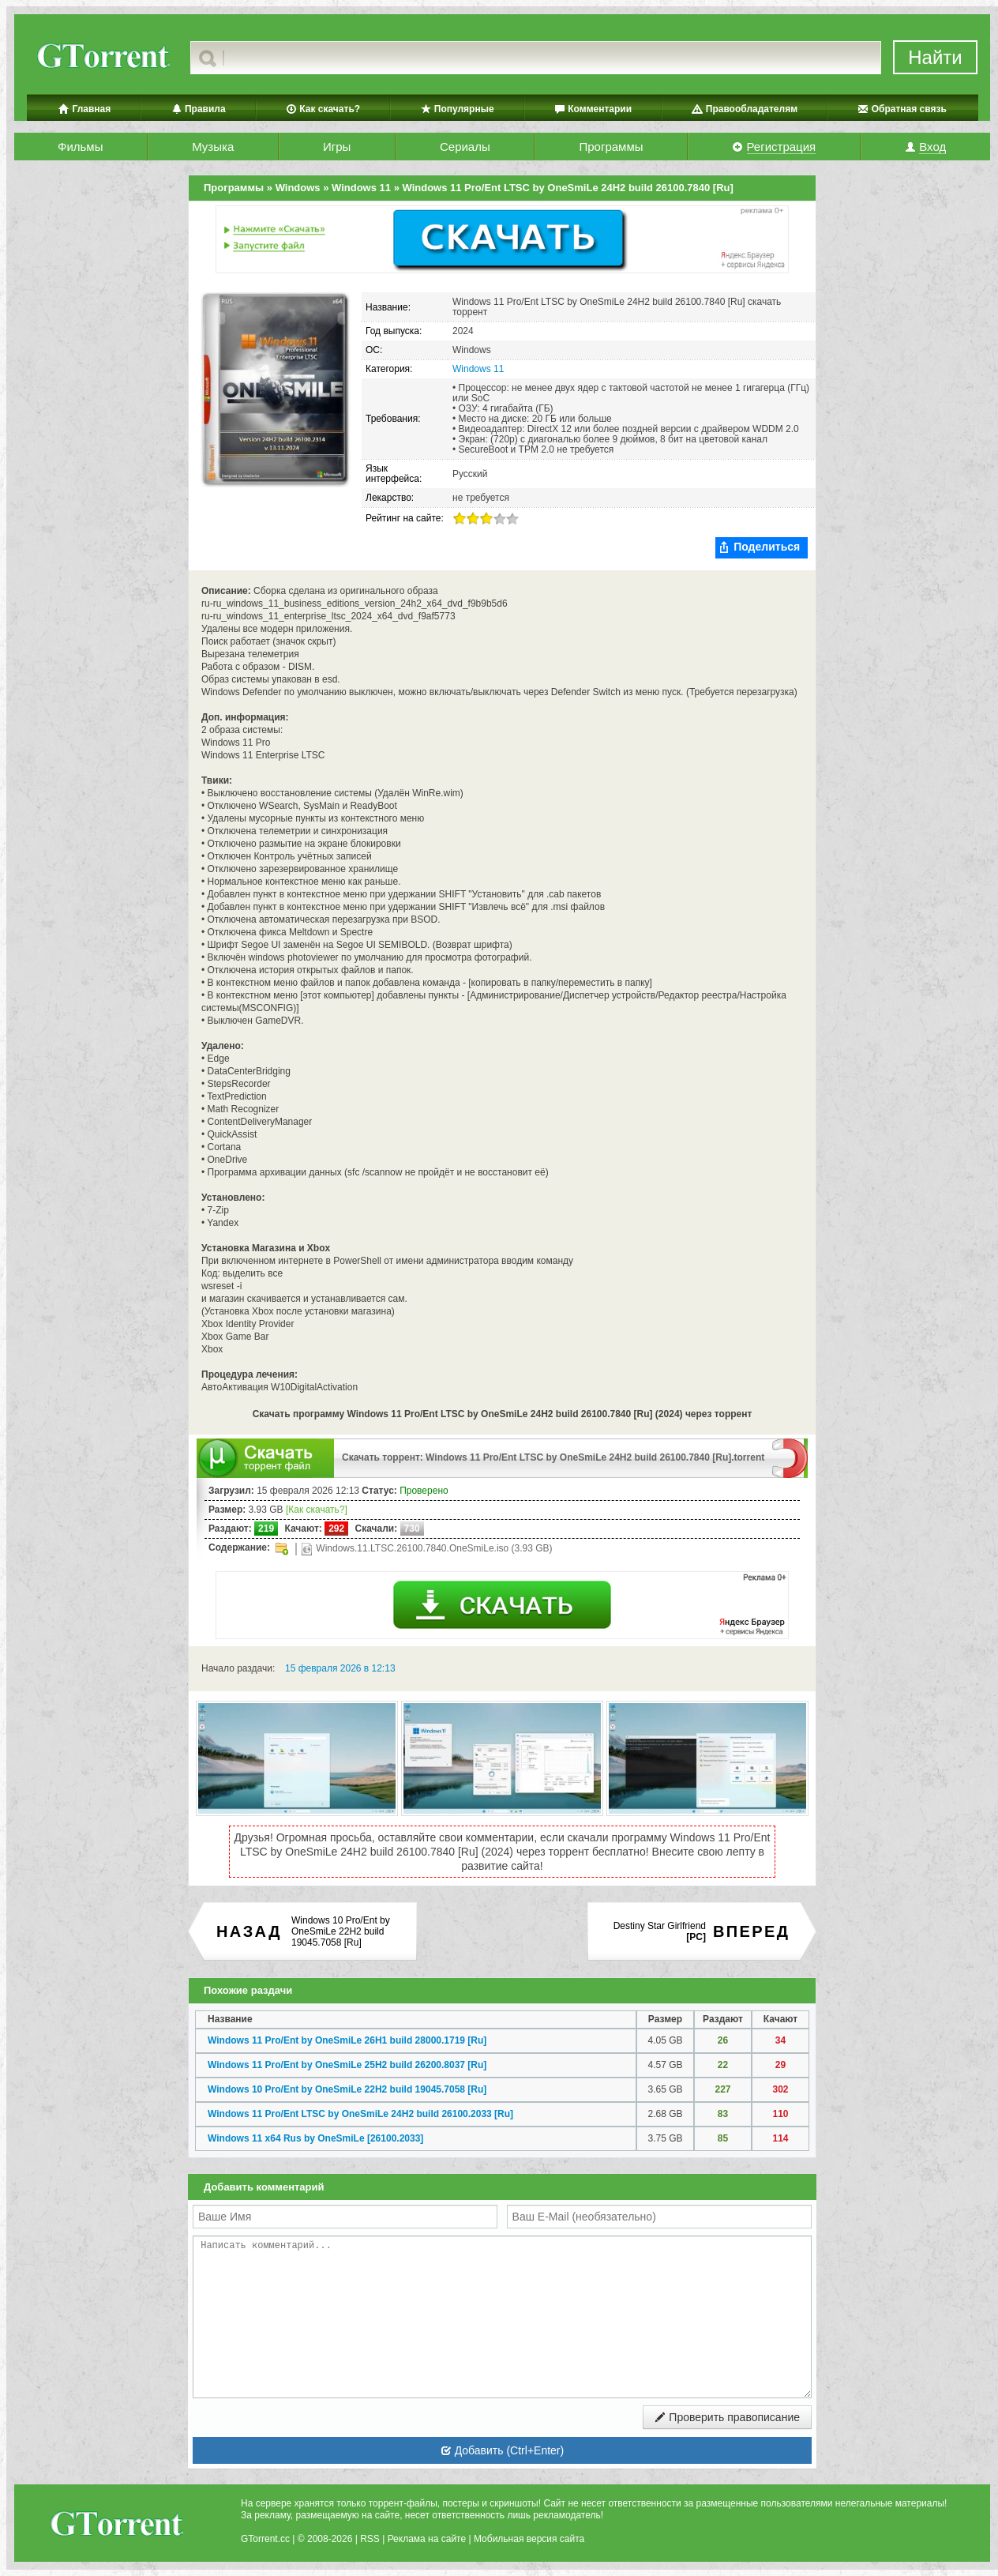 The height and width of the screenshot is (2576, 998). Describe the element at coordinates (80, 146) in the screenshot. I see `Фильмы` at that location.